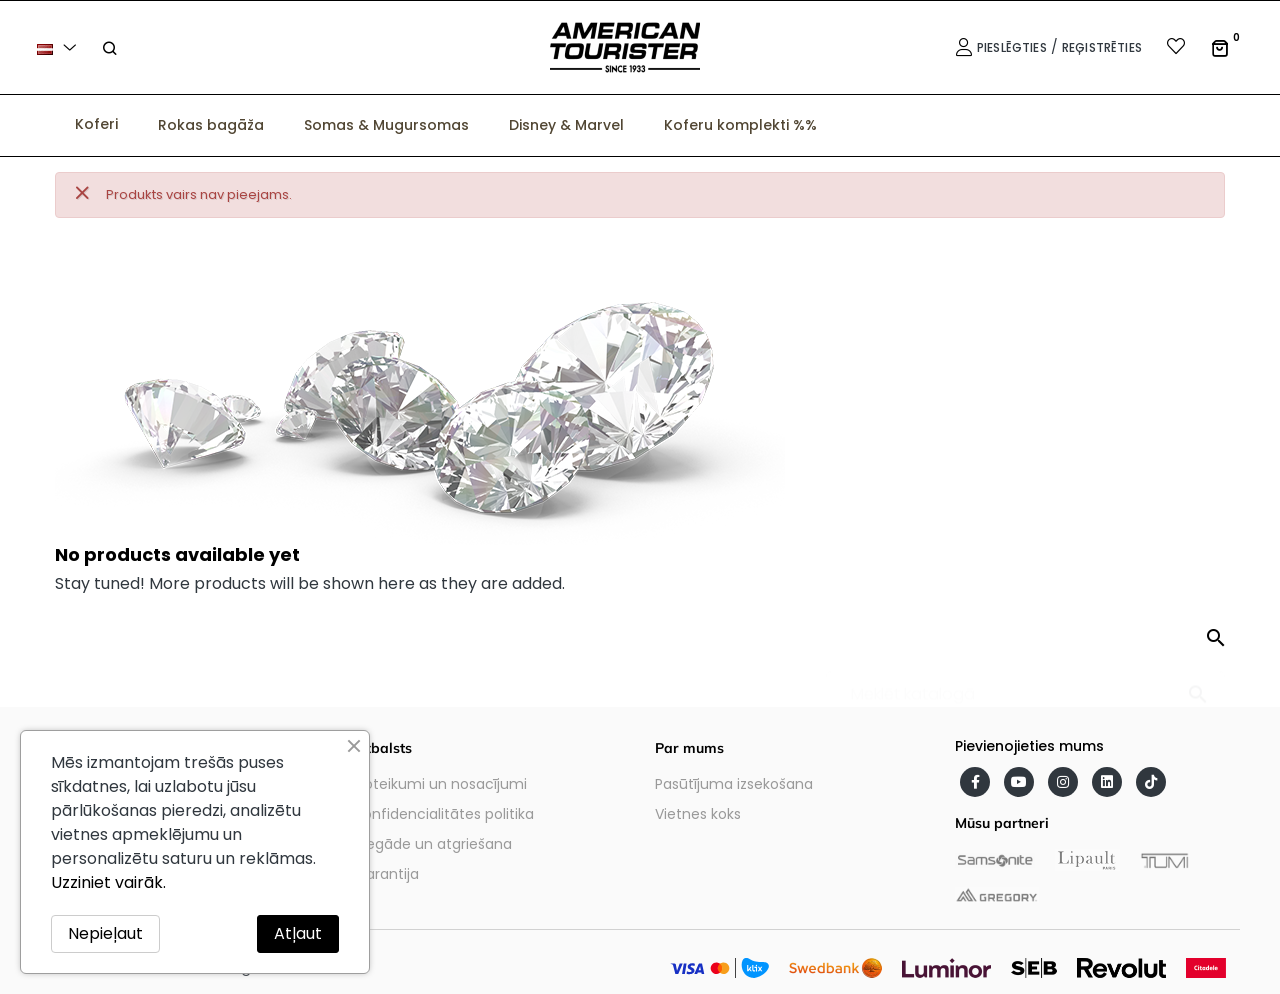 This screenshot has height=994, width=1280. Describe the element at coordinates (441, 784) in the screenshot. I see `Noteikumi un nosacījumi` at that location.